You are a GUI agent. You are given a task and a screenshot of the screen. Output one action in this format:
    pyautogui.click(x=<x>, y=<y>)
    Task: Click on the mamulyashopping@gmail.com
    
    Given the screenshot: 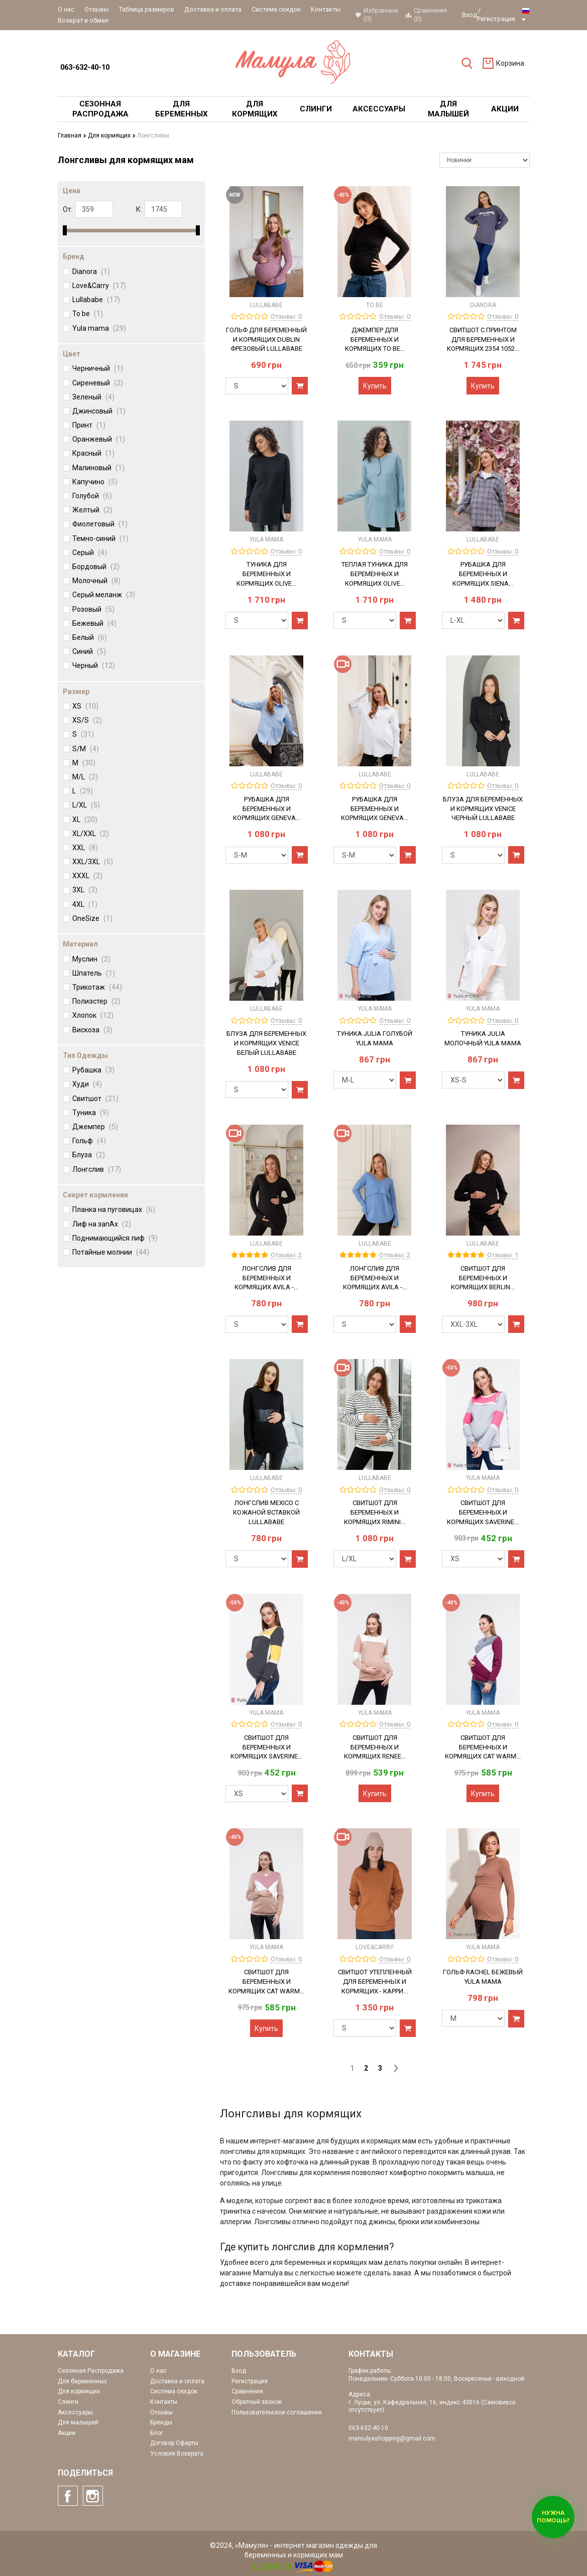 What is the action you would take?
    pyautogui.click(x=391, y=2438)
    